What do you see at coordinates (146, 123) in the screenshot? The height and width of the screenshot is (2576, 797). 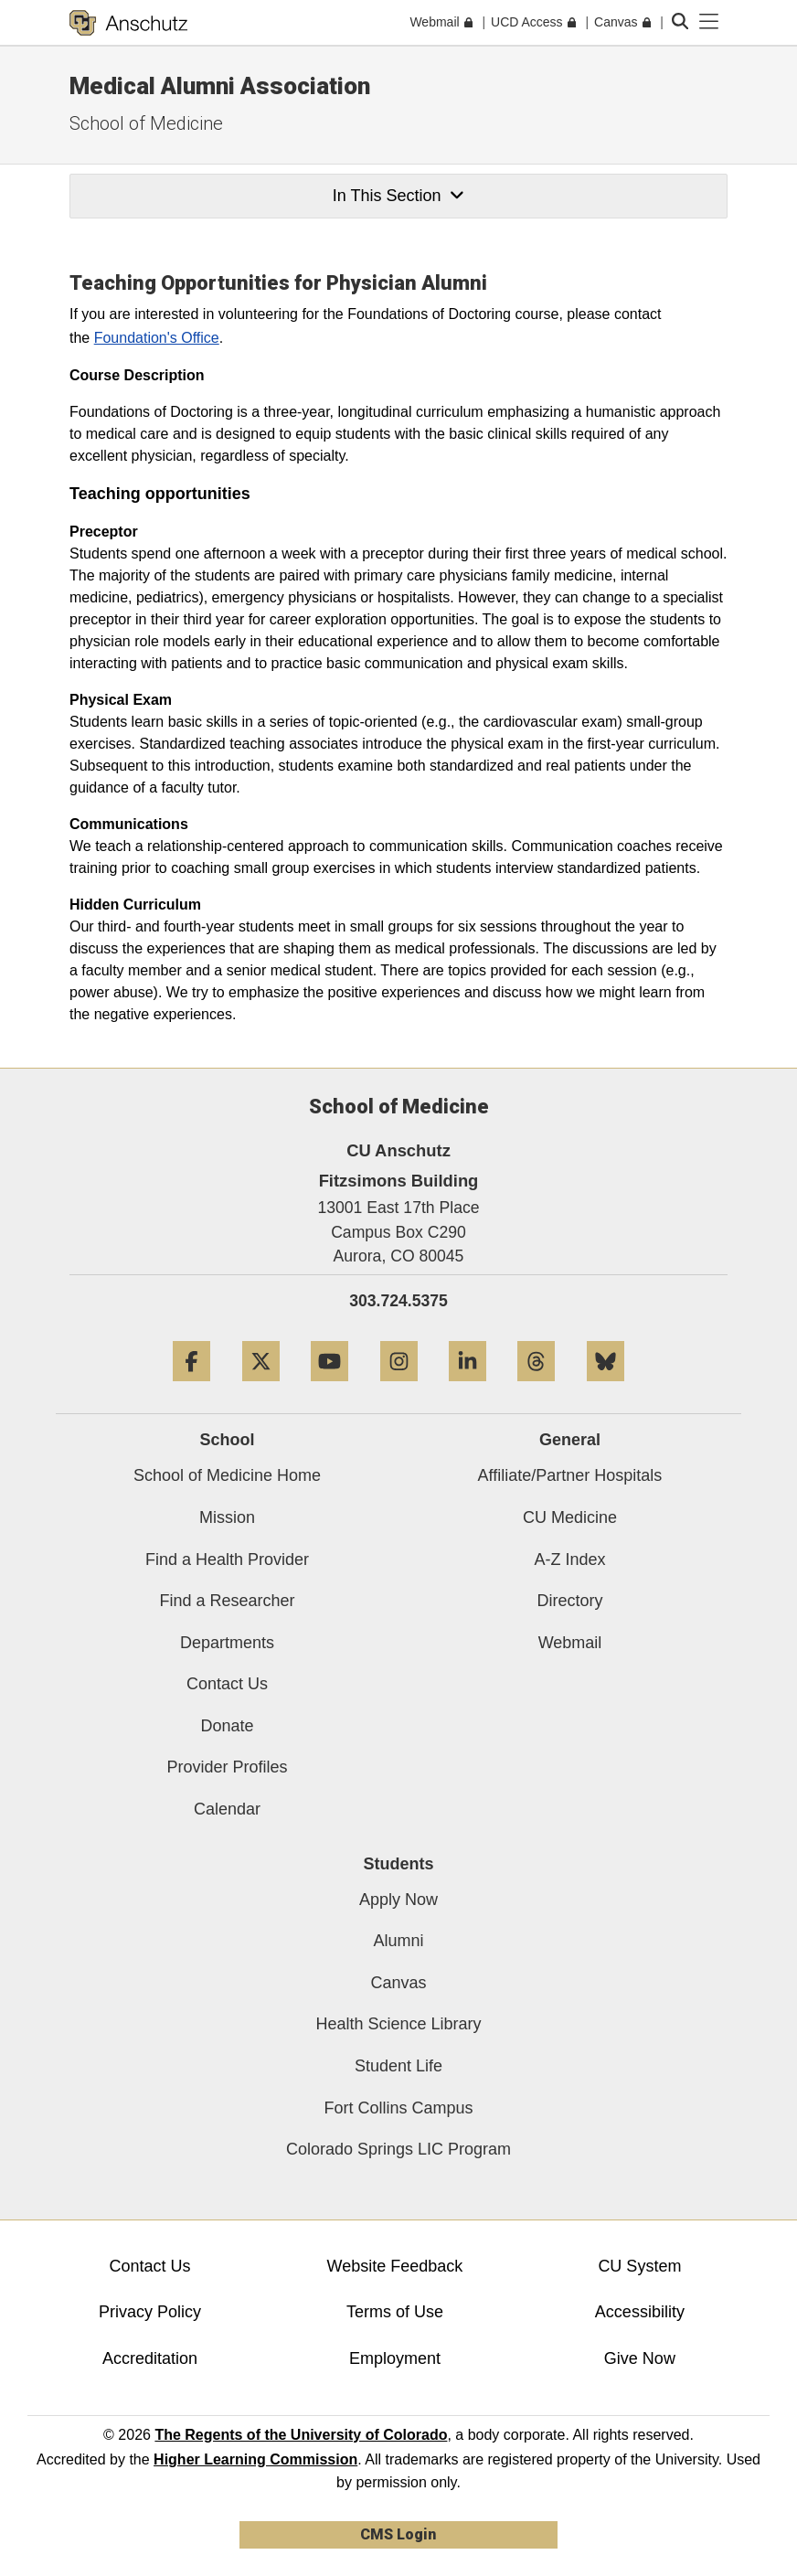 I see `School of Medicine` at bounding box center [146, 123].